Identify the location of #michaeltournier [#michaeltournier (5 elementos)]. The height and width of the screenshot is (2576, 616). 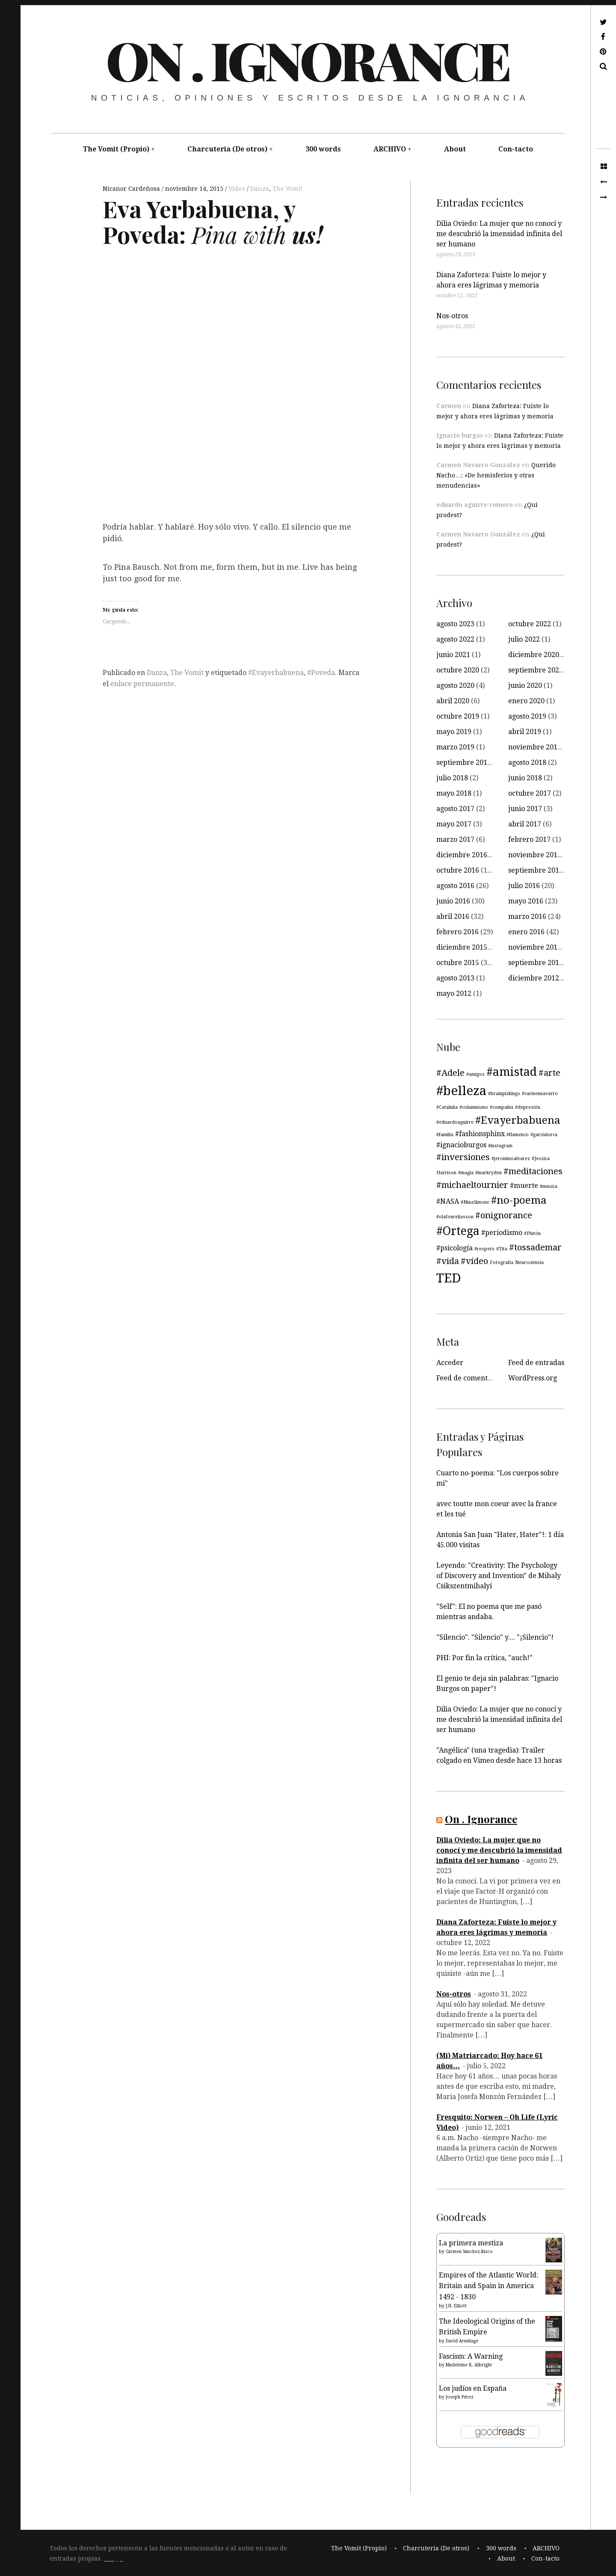
(472, 1185).